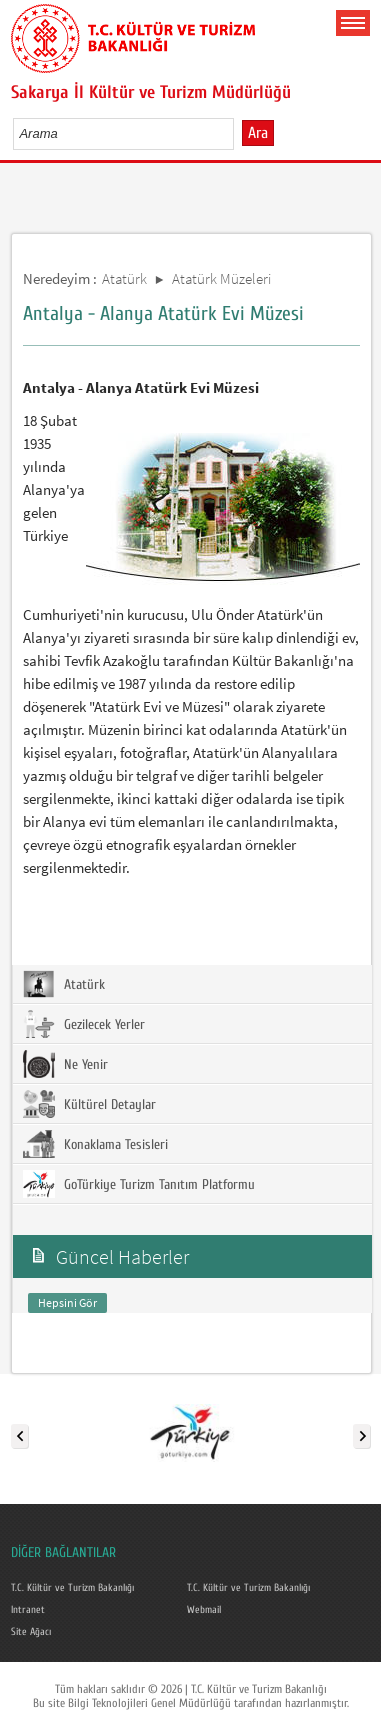  What do you see at coordinates (204, 1610) in the screenshot?
I see `Webmail` at bounding box center [204, 1610].